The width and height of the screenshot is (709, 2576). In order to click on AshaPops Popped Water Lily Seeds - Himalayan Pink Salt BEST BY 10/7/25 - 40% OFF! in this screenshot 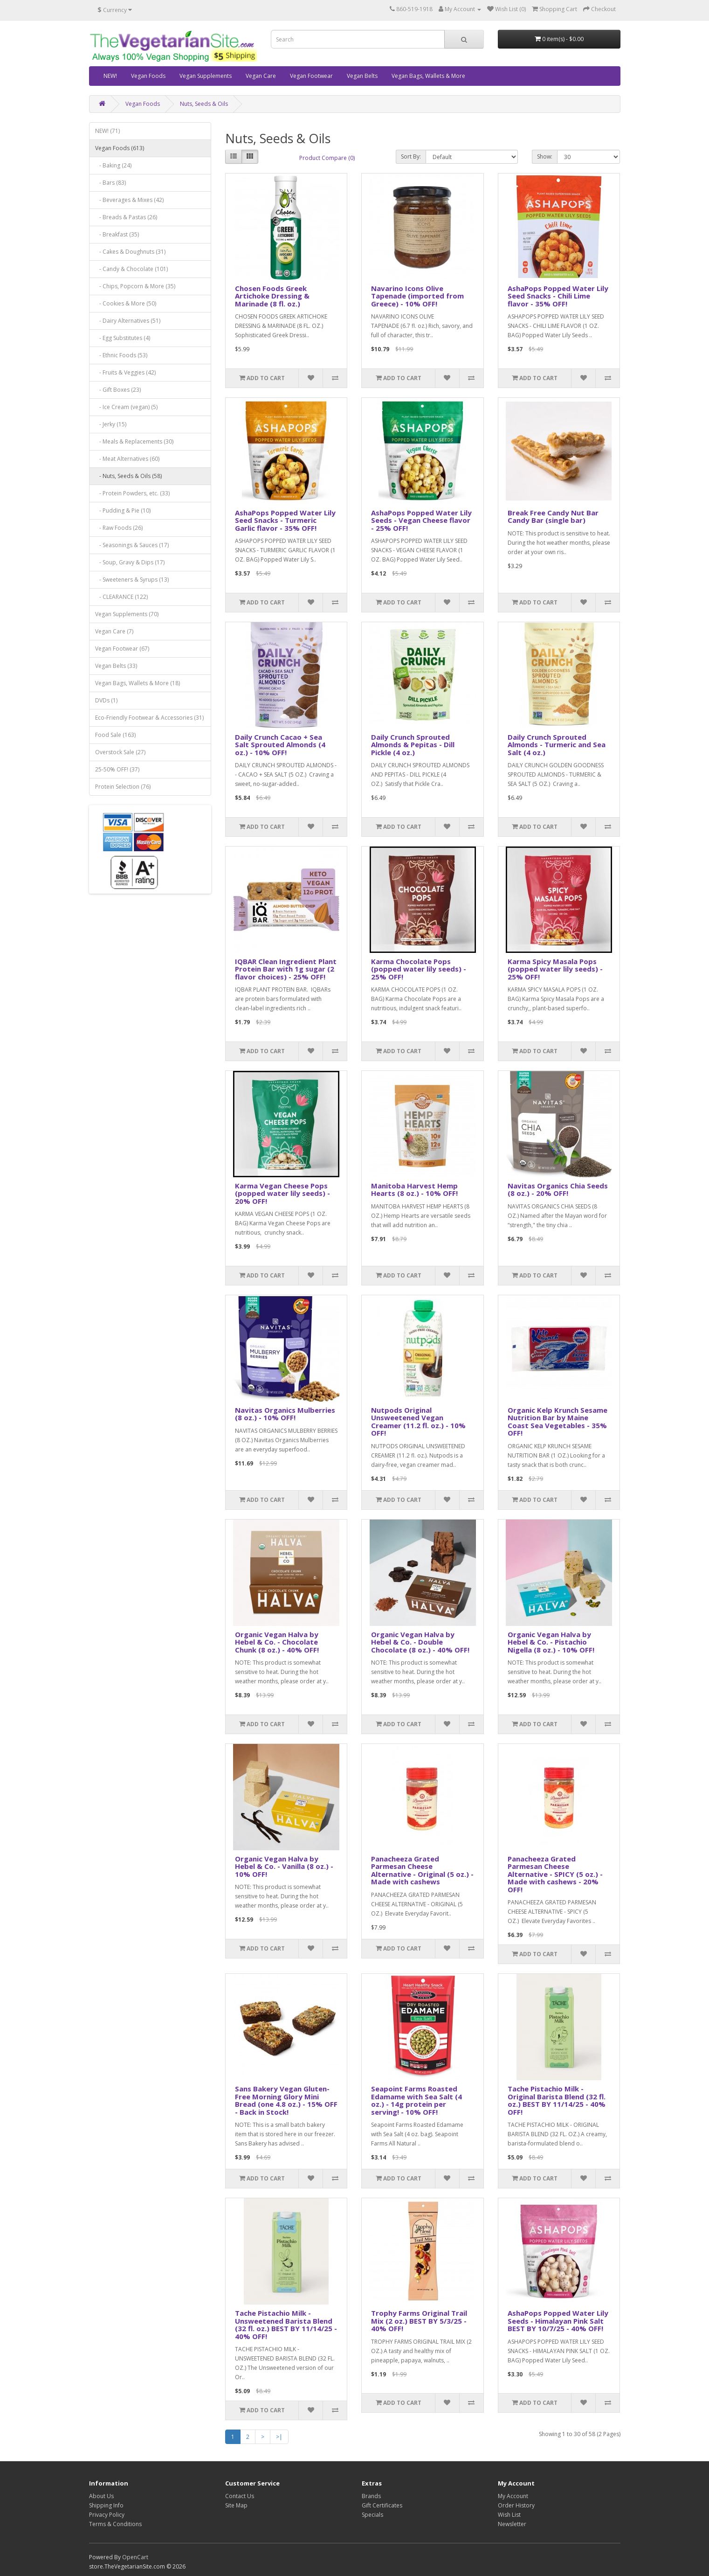, I will do `click(558, 2320)`.